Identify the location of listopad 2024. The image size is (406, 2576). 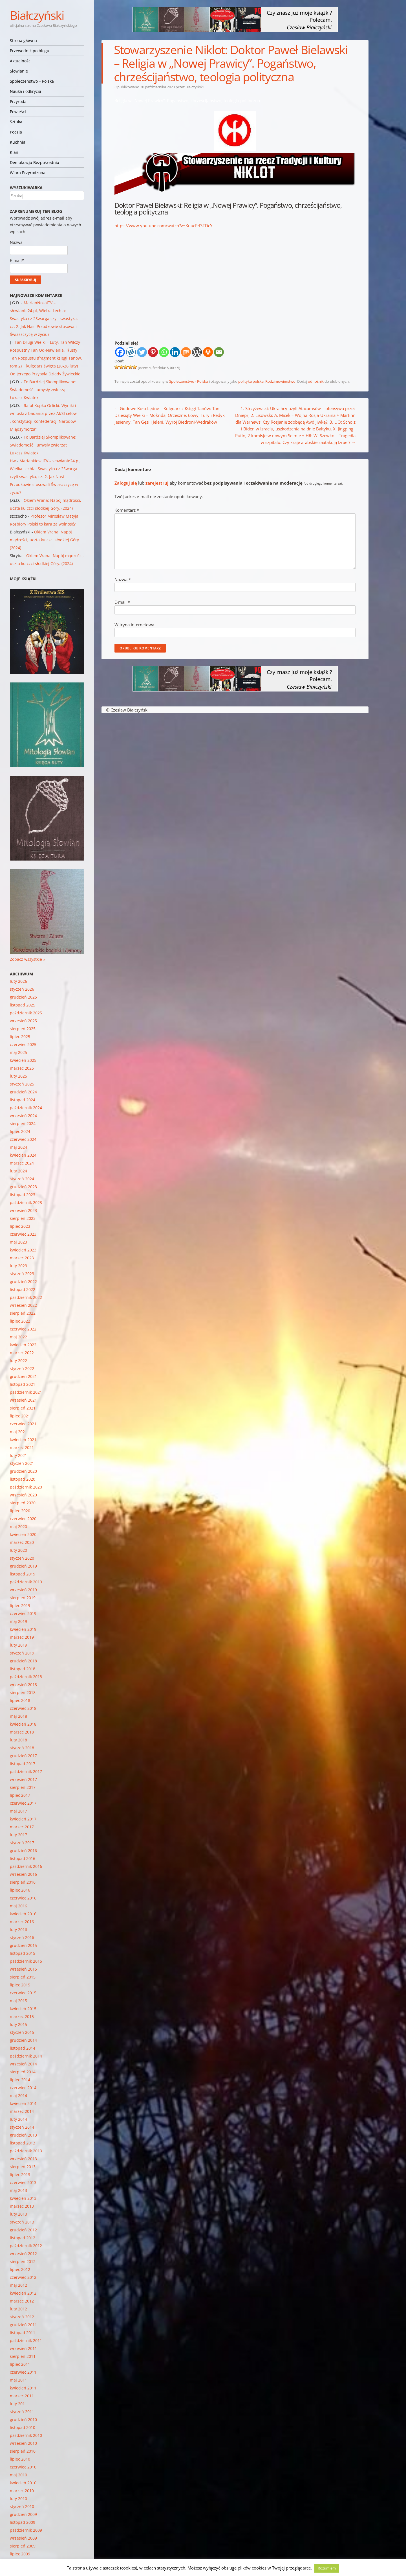
(22, 1099).